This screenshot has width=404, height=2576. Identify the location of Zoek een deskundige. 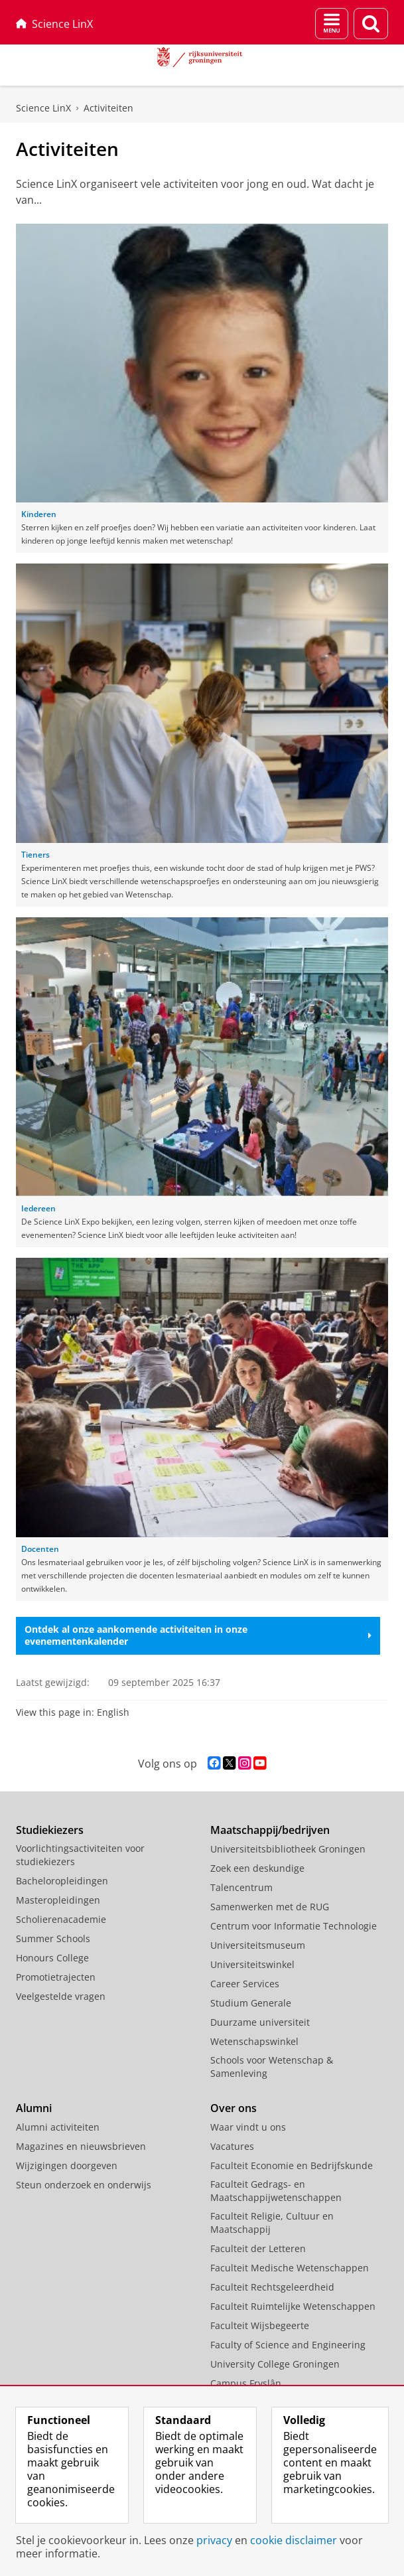
(257, 1868).